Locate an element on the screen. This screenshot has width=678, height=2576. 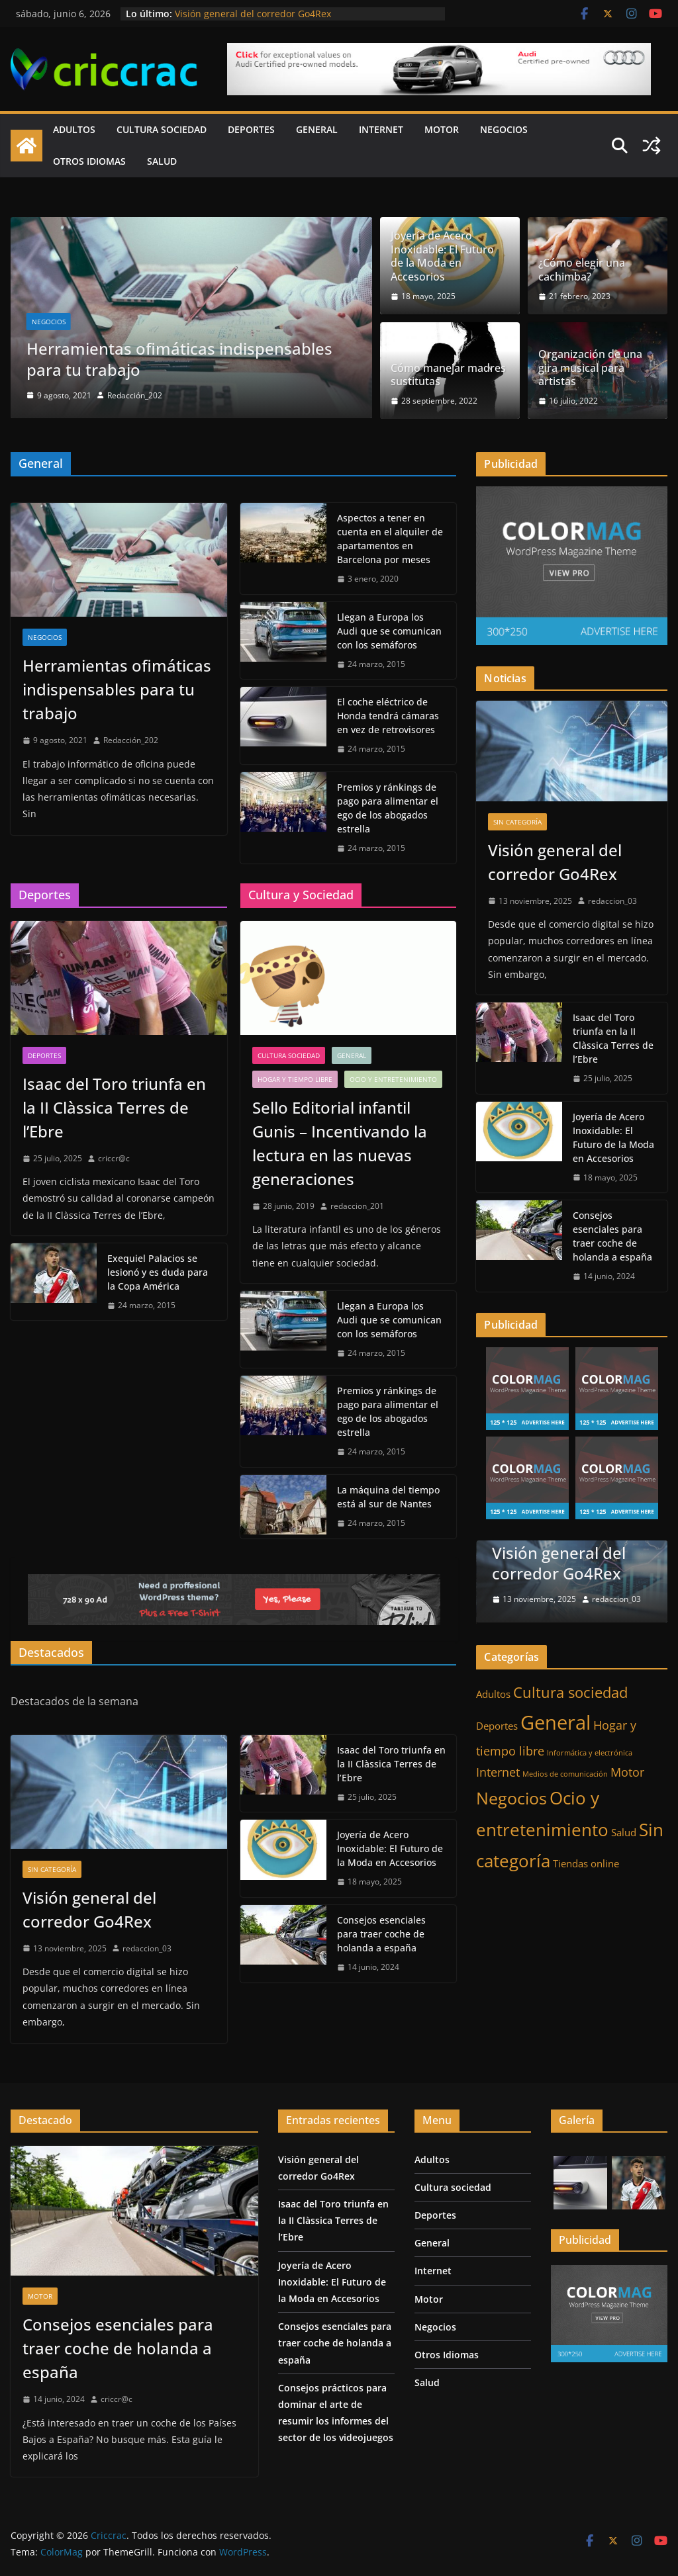
Consejos esenciales para traer coche de holanda a españa is located at coordinates (381, 1934).